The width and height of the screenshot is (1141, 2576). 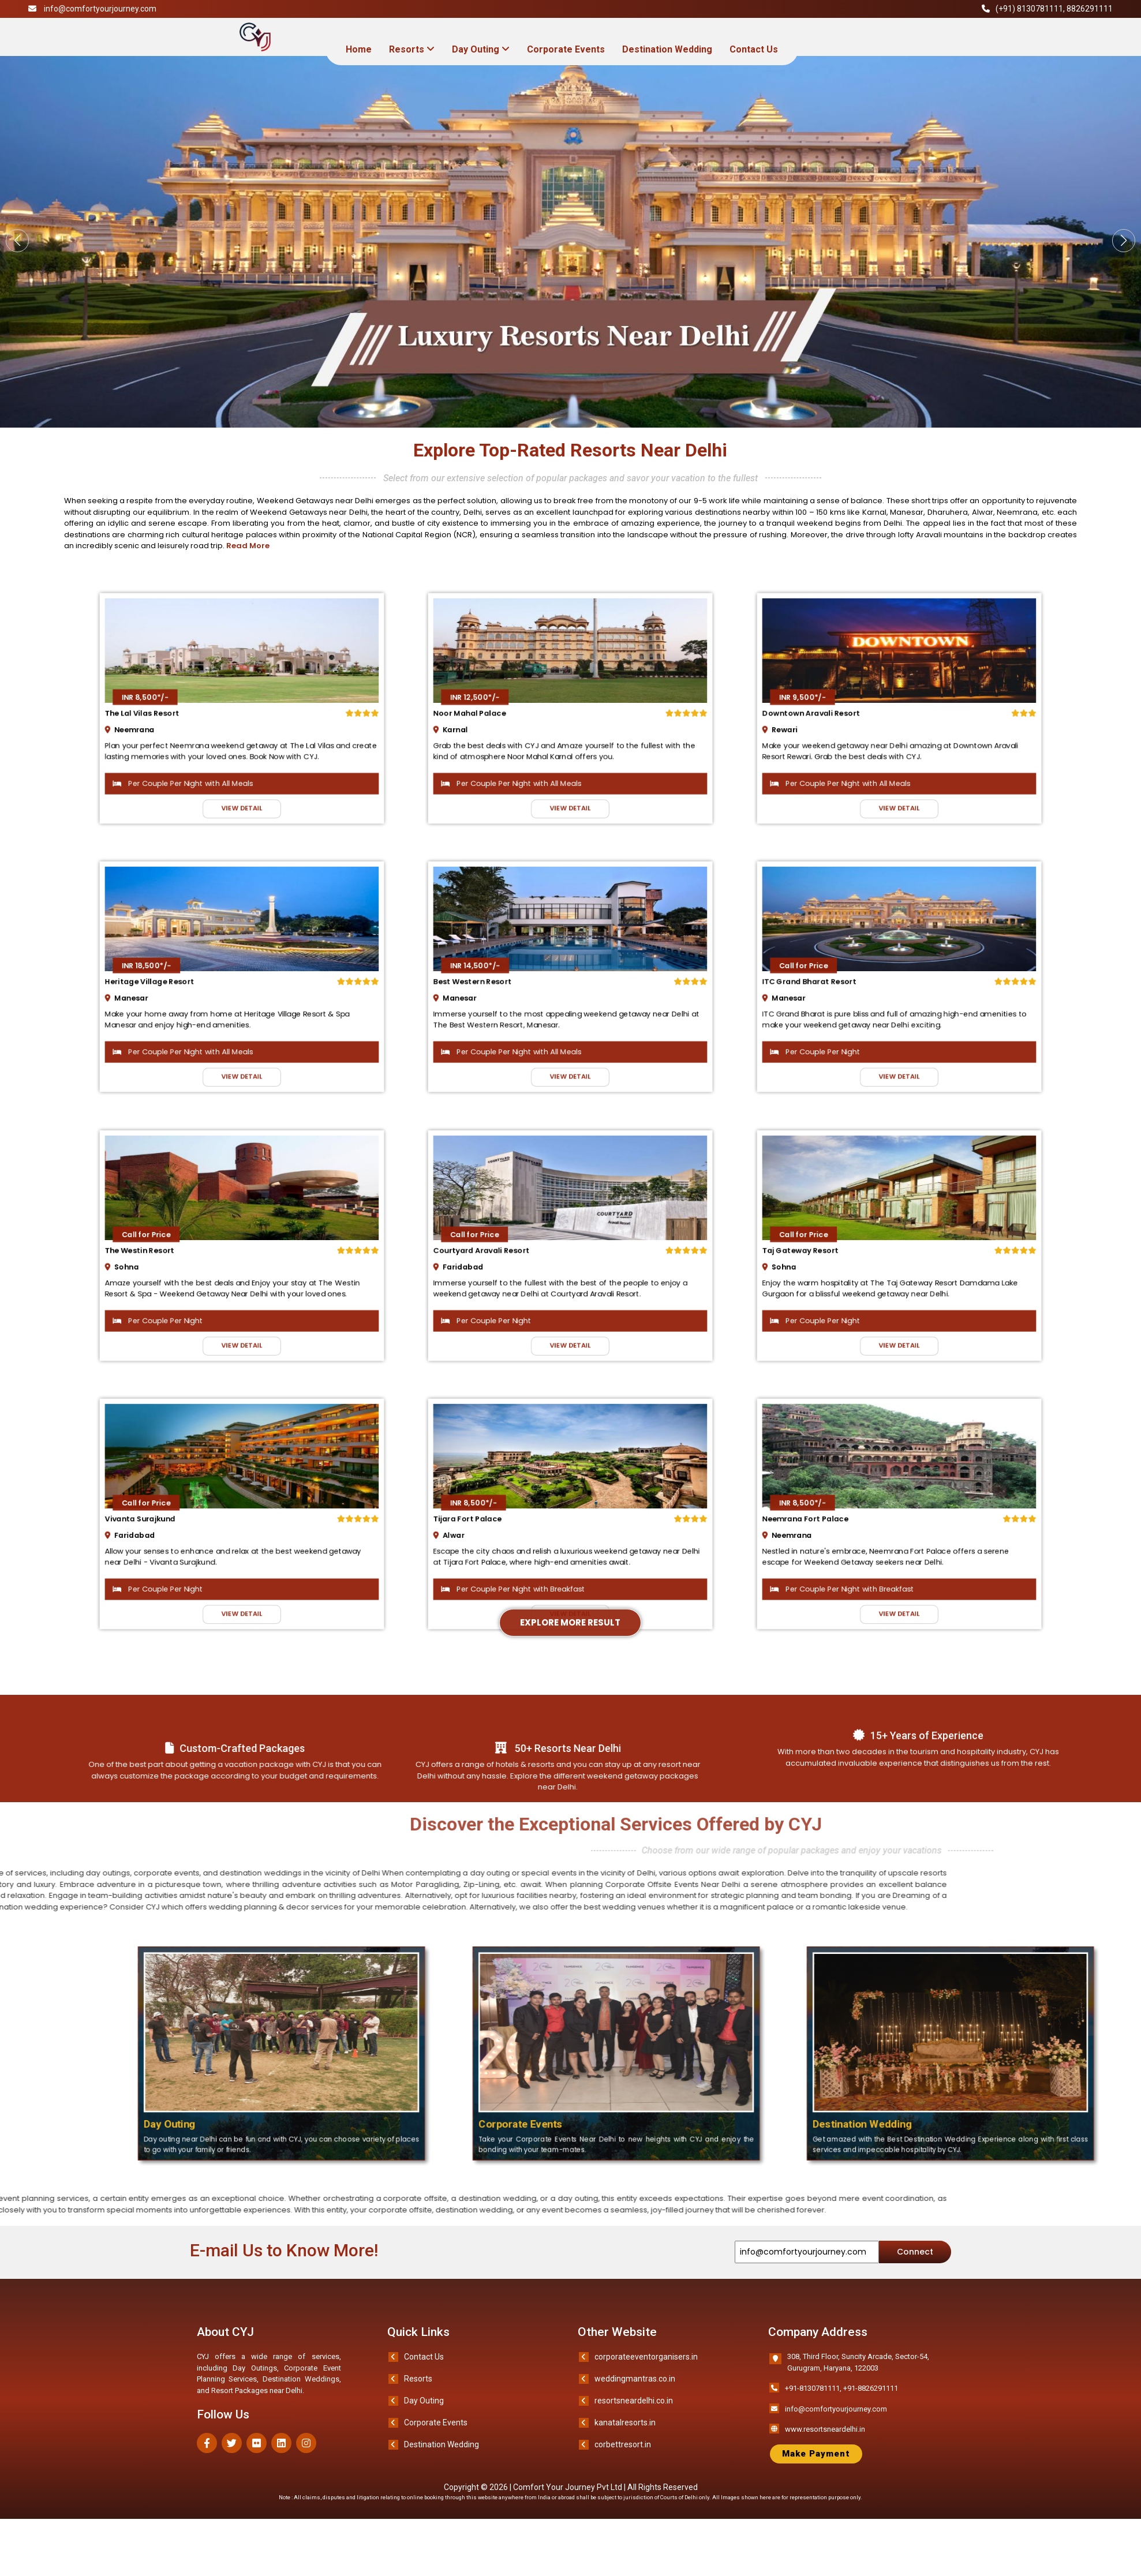 I want to click on Day Outing, so click(x=481, y=49).